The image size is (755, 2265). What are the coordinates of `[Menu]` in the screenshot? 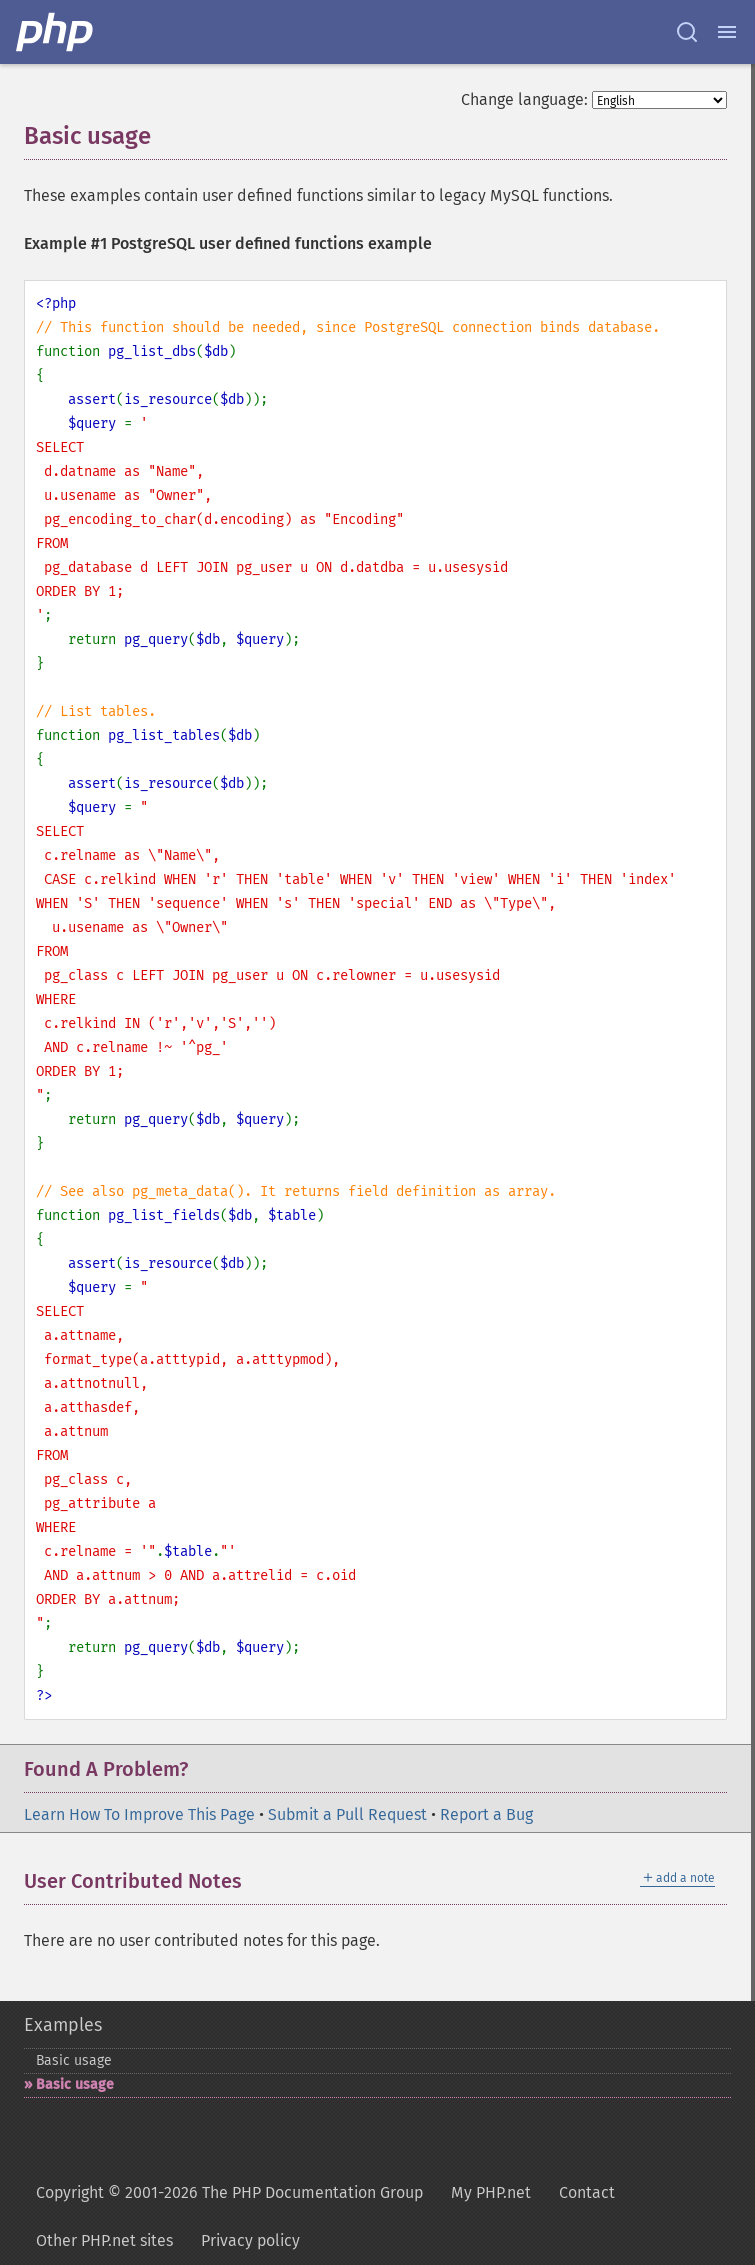 It's located at (727, 32).